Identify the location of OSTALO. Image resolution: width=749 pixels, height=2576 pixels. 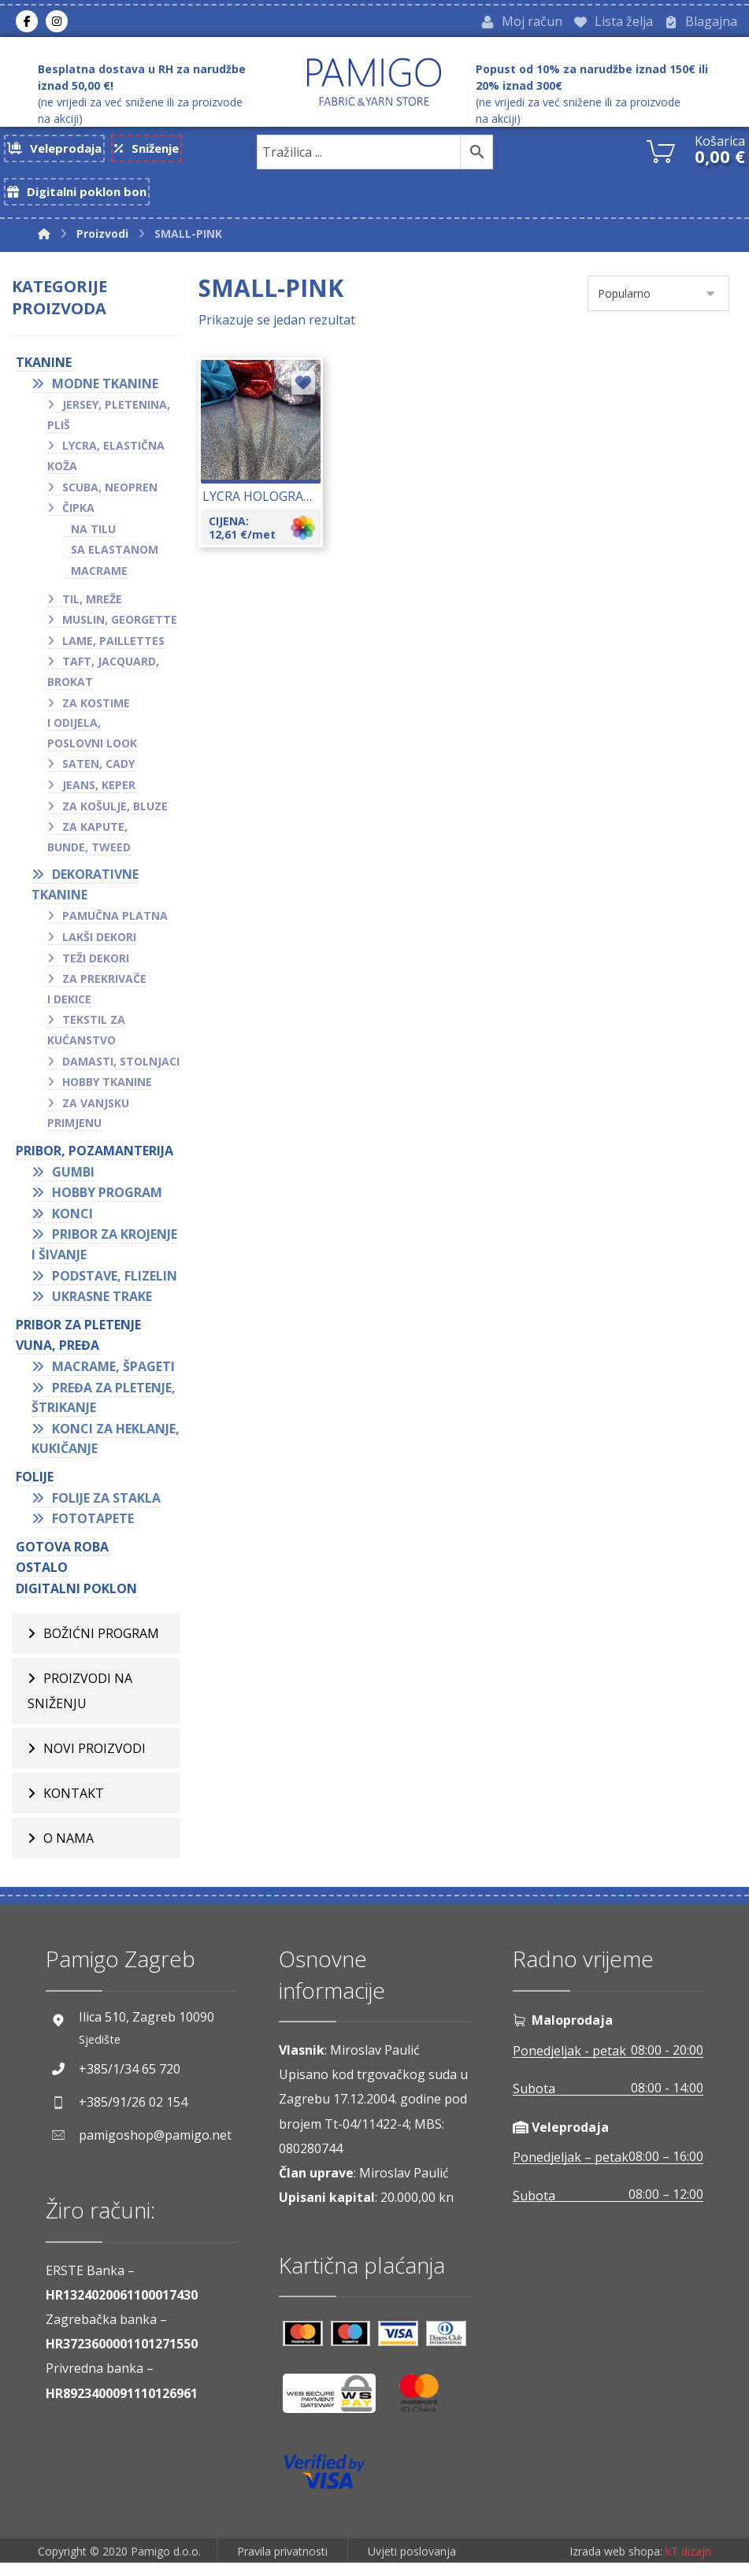
(42, 1576).